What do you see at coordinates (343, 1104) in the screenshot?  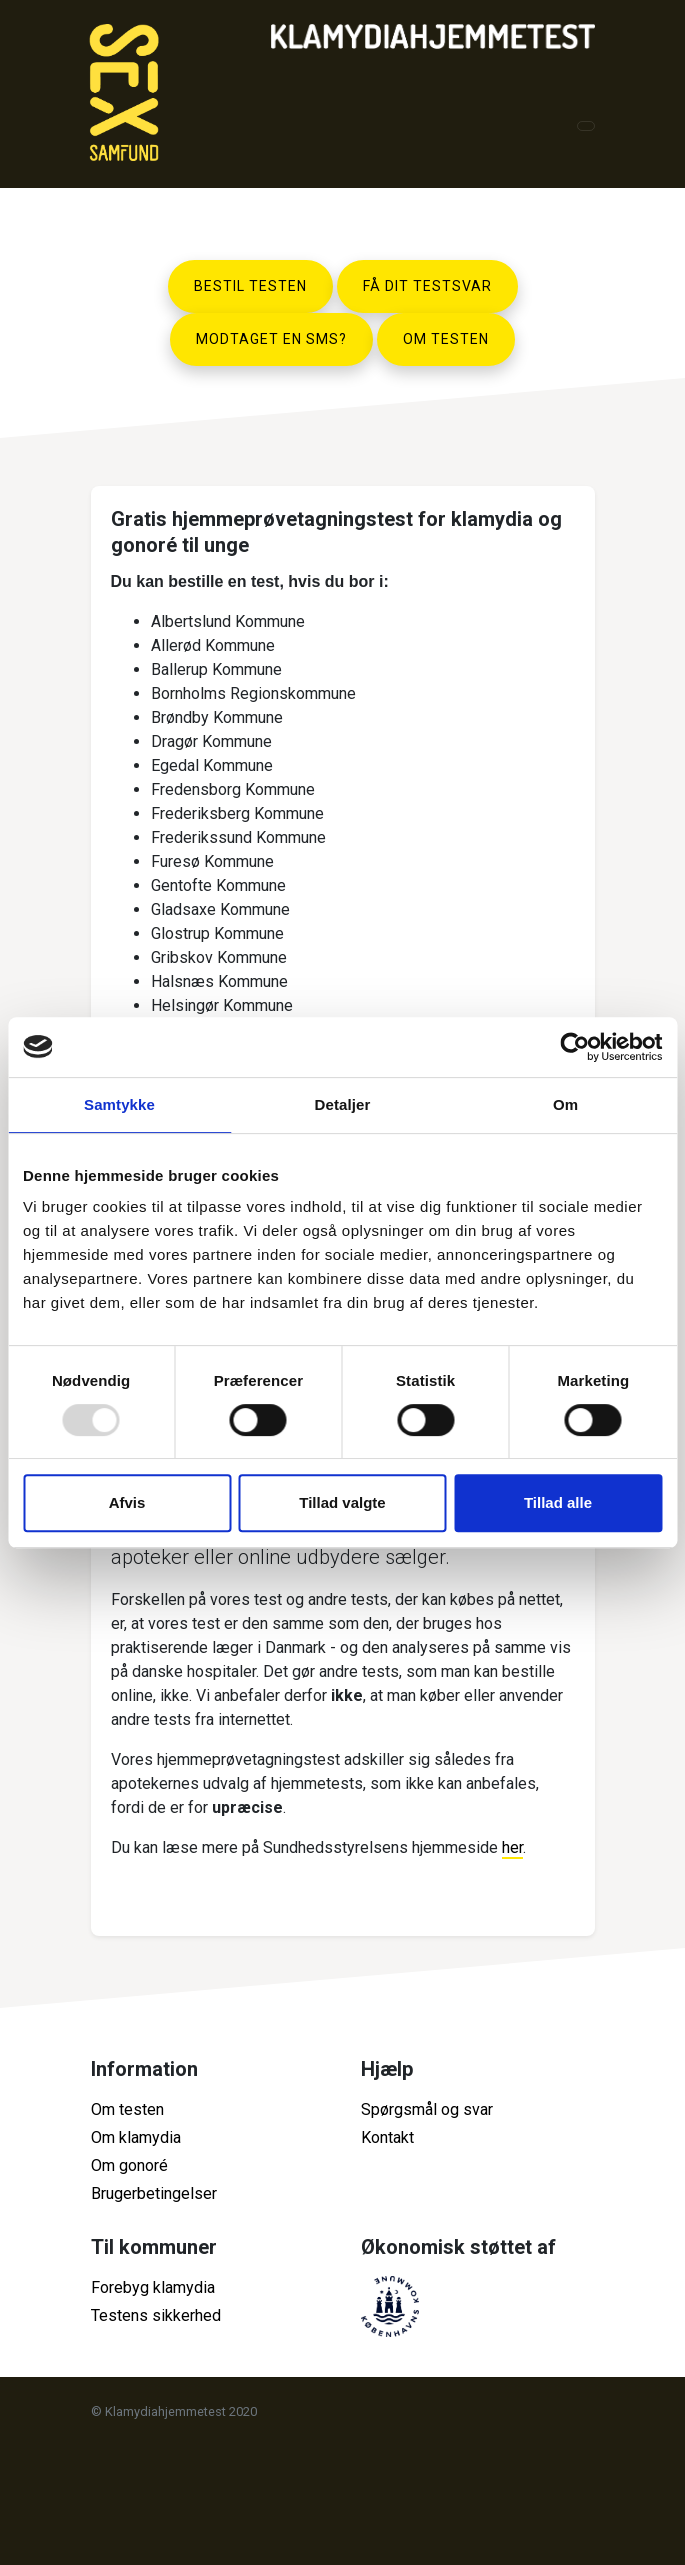 I see `Detaljer [tab]` at bounding box center [343, 1104].